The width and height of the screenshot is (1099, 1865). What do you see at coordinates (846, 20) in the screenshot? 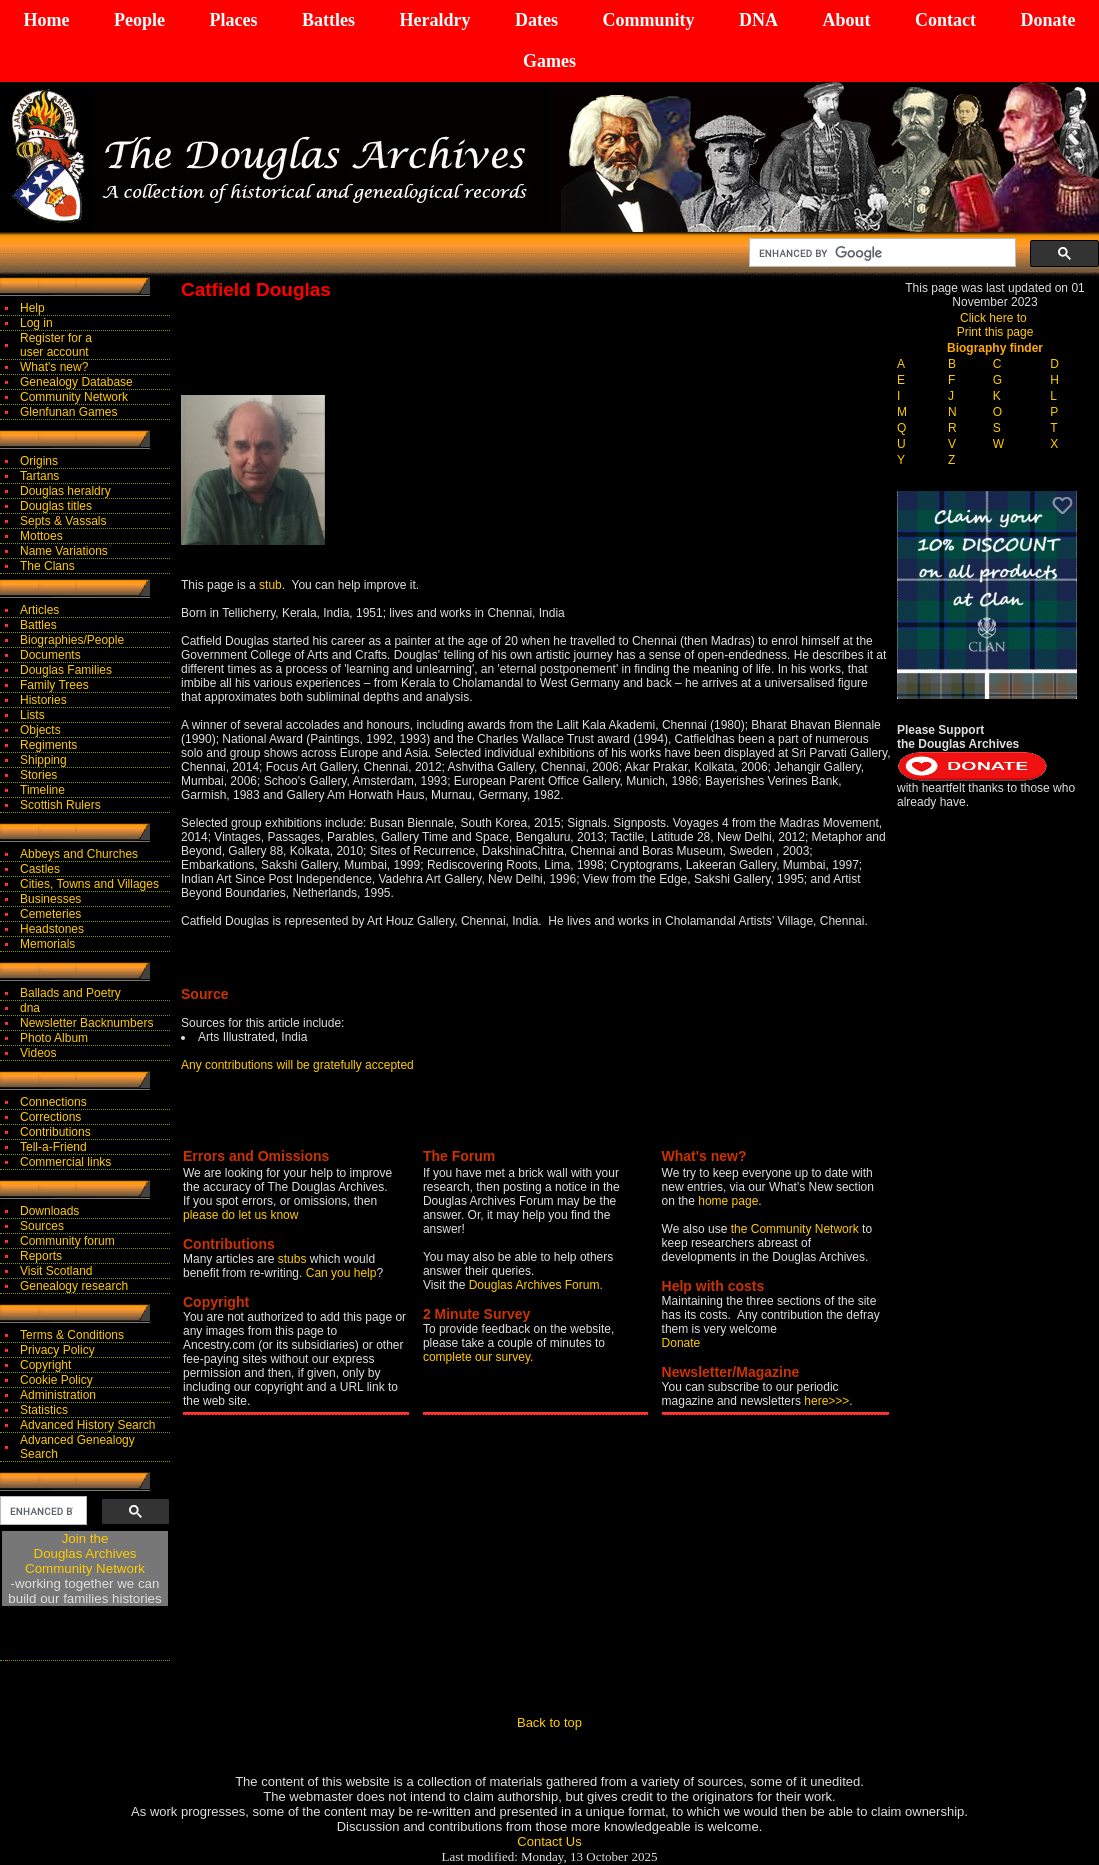
I see `About` at bounding box center [846, 20].